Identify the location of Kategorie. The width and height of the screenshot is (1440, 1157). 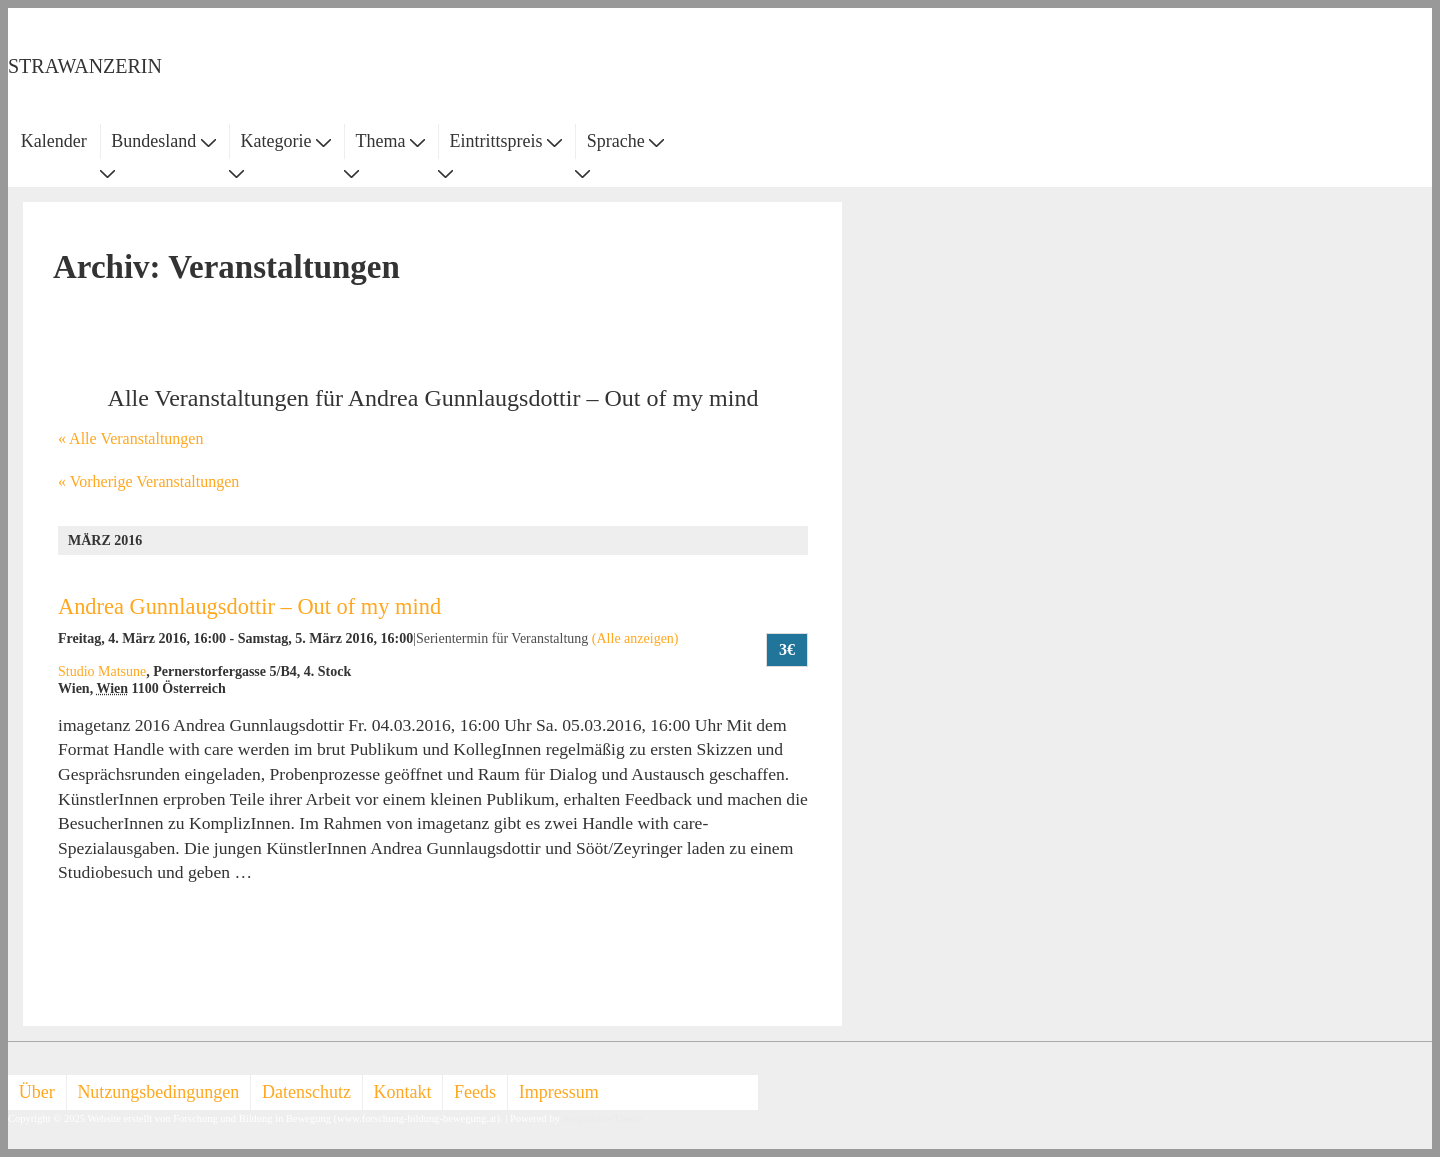
(285, 141).